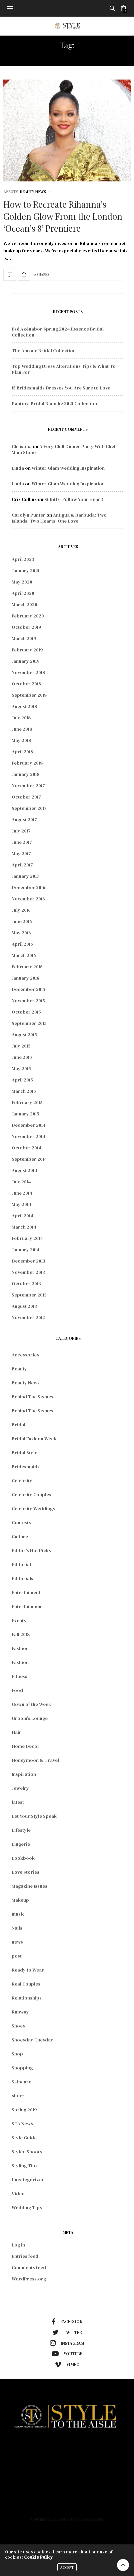 This screenshot has height=2576, width=134. Describe the element at coordinates (29, 2267) in the screenshot. I see `Comments feed` at that location.